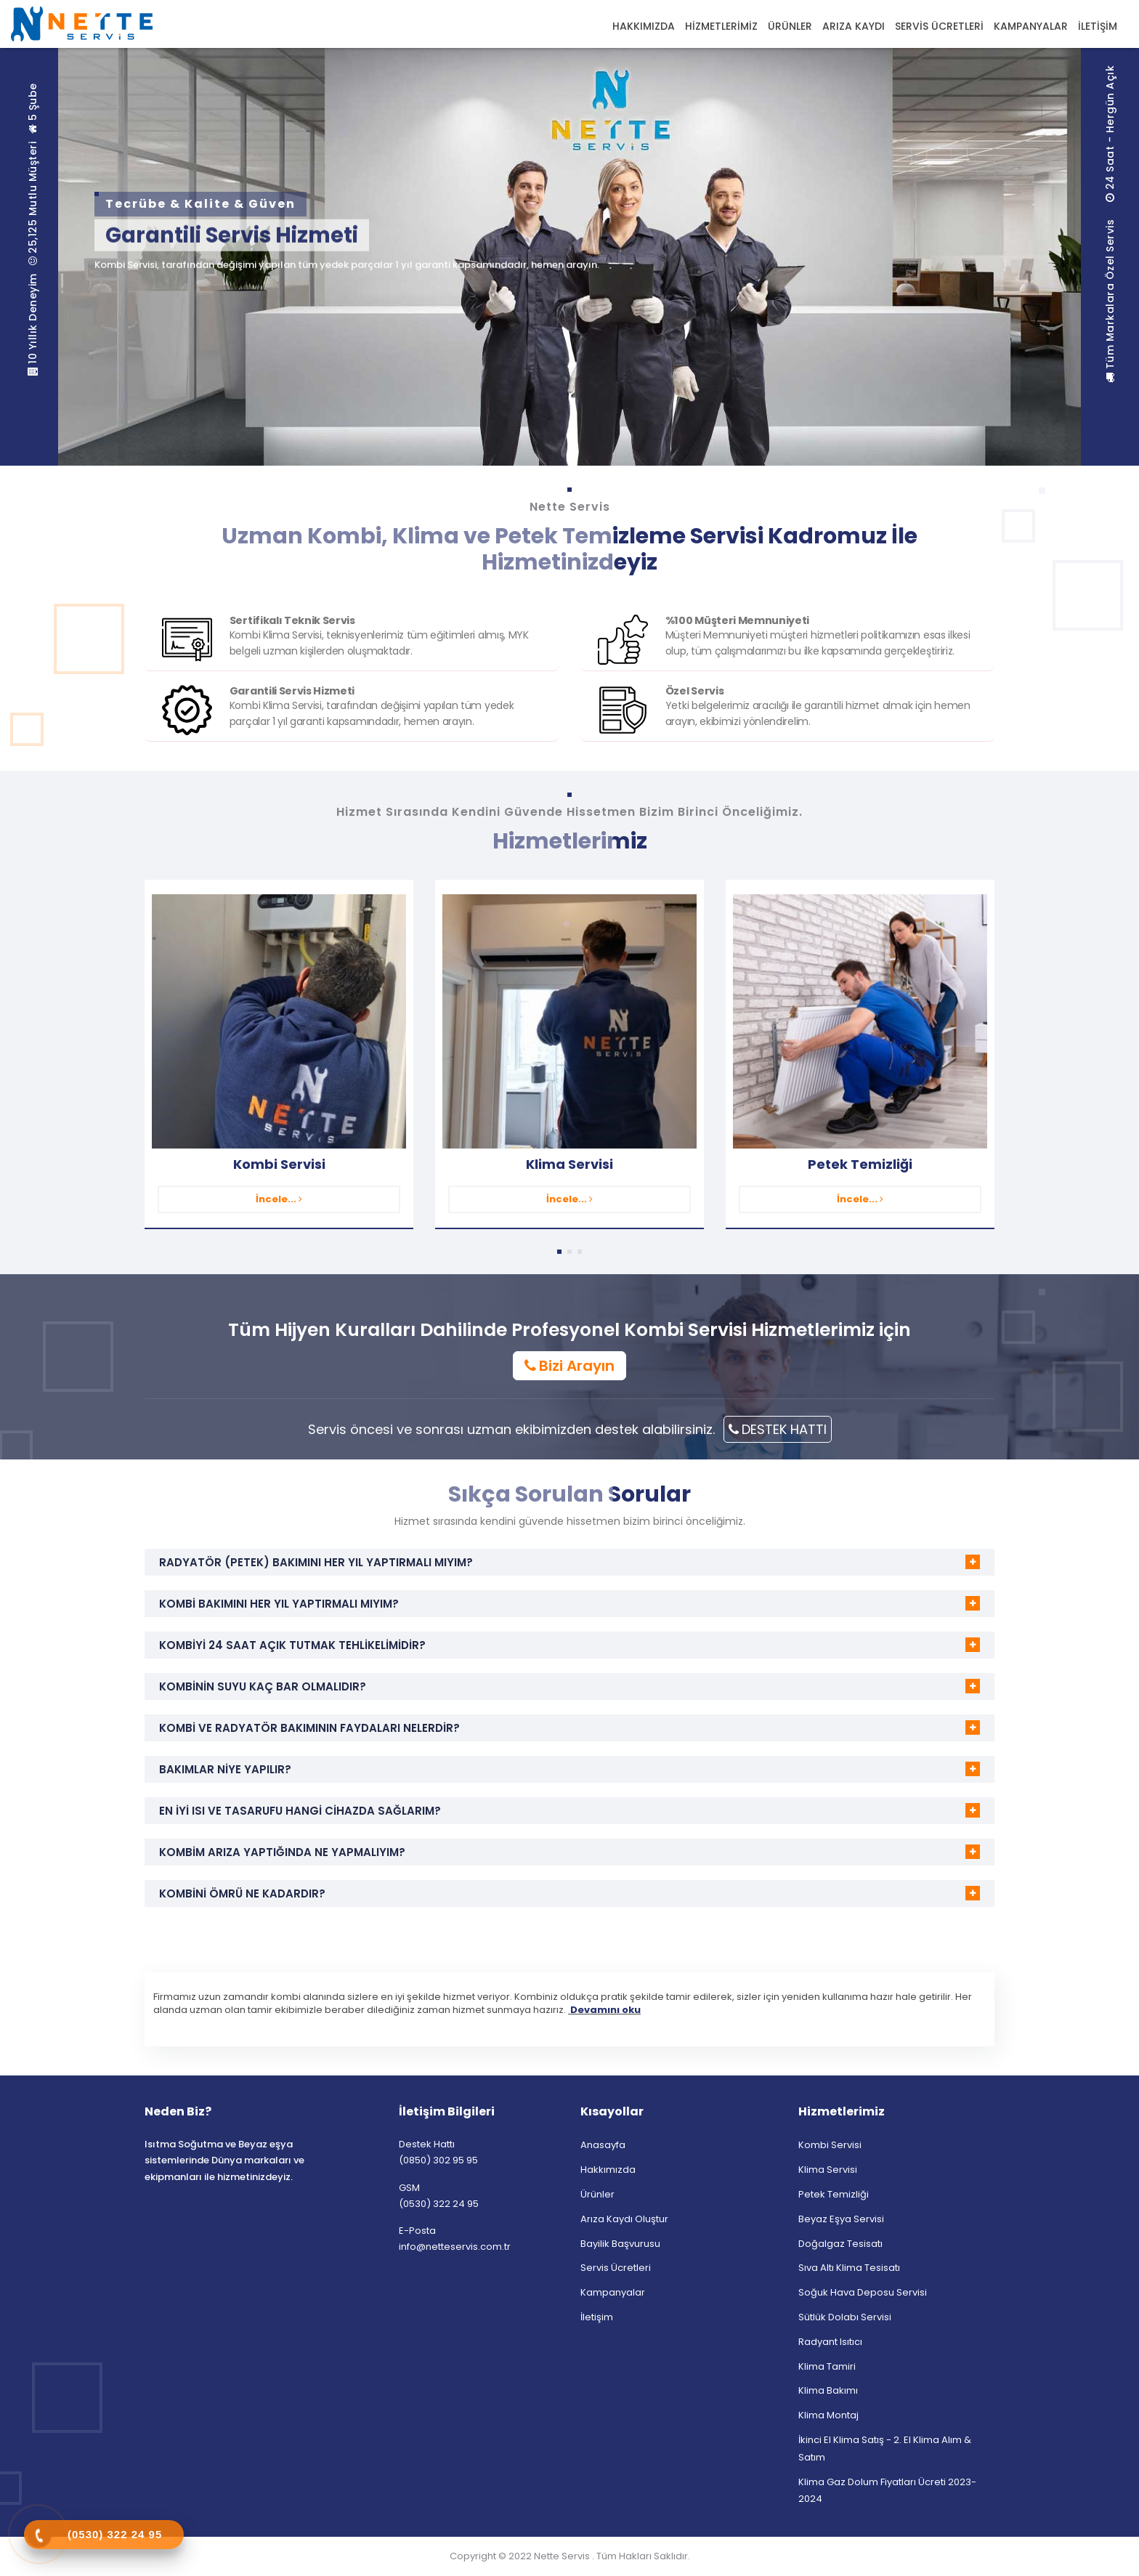  What do you see at coordinates (615, 2268) in the screenshot?
I see `Servis Ücretleri` at bounding box center [615, 2268].